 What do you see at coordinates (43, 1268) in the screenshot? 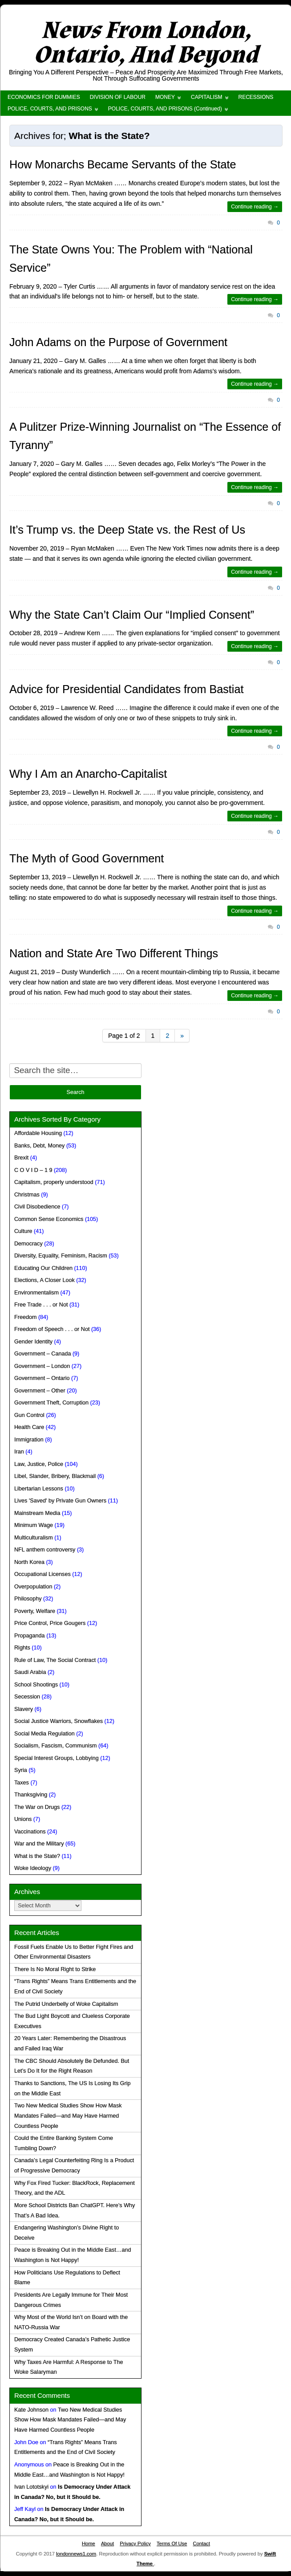
I see `Educating Our Children` at bounding box center [43, 1268].